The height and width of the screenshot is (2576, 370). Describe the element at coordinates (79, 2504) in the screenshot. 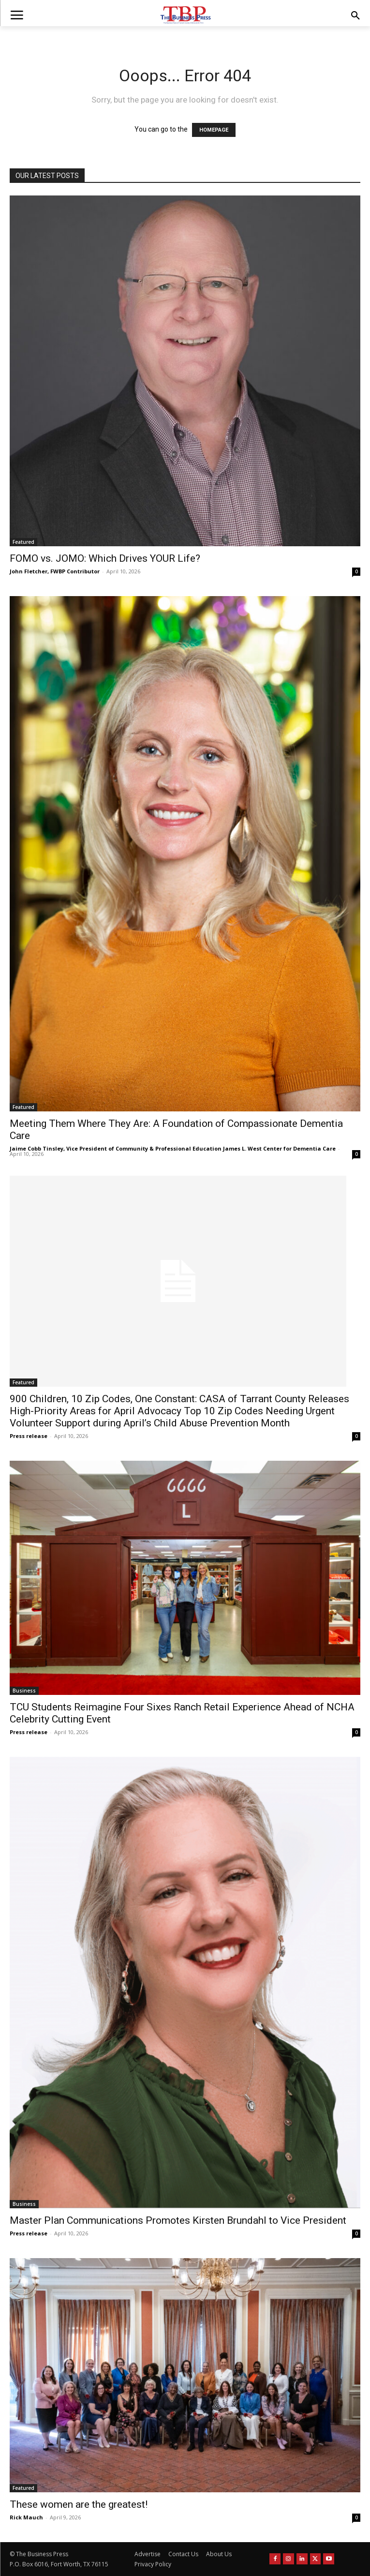

I see `These women are the greatest!` at that location.